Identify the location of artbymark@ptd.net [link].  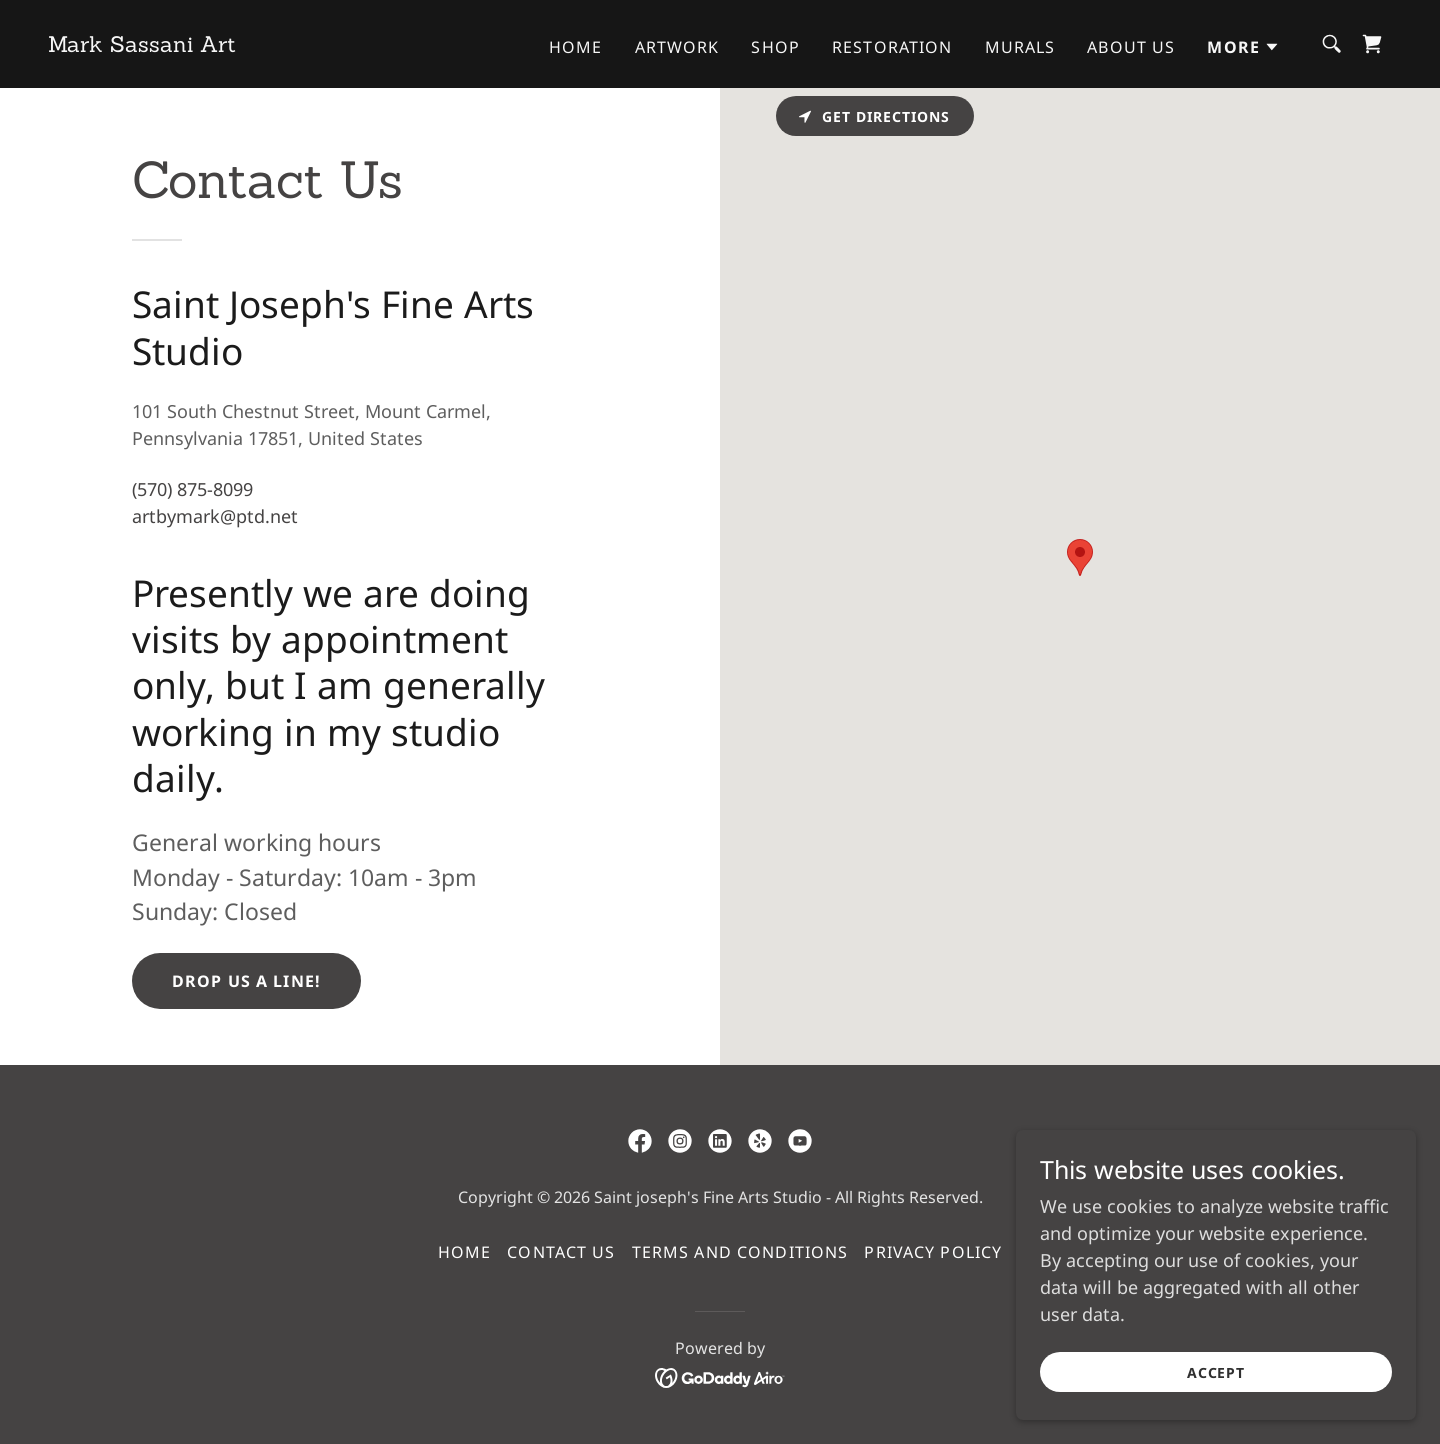
(215, 516).